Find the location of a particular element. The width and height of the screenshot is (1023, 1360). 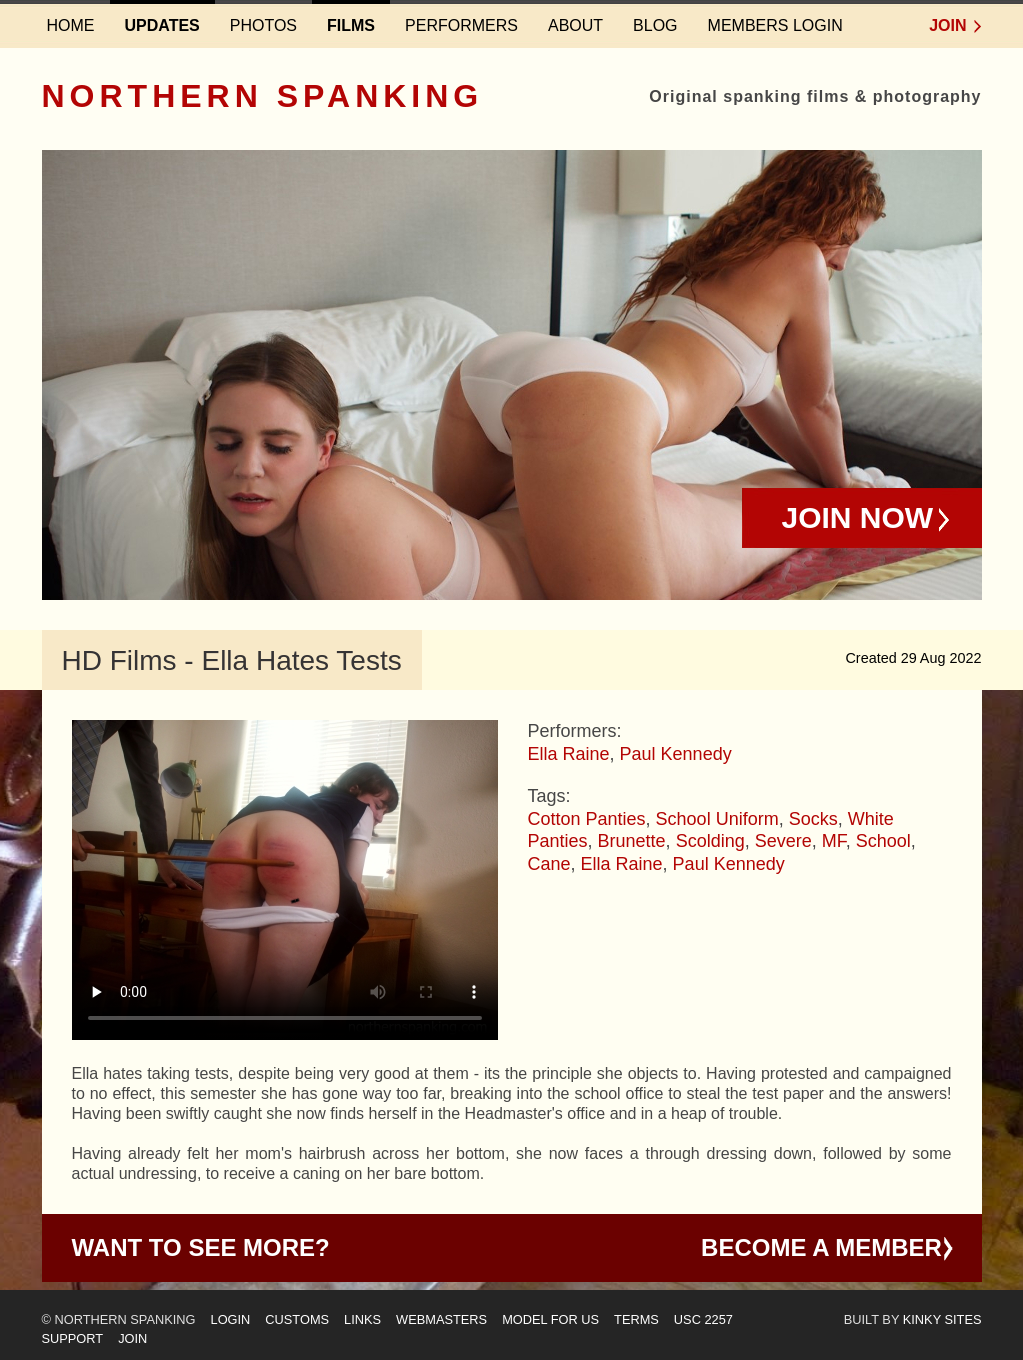

Members login is located at coordinates (775, 25).